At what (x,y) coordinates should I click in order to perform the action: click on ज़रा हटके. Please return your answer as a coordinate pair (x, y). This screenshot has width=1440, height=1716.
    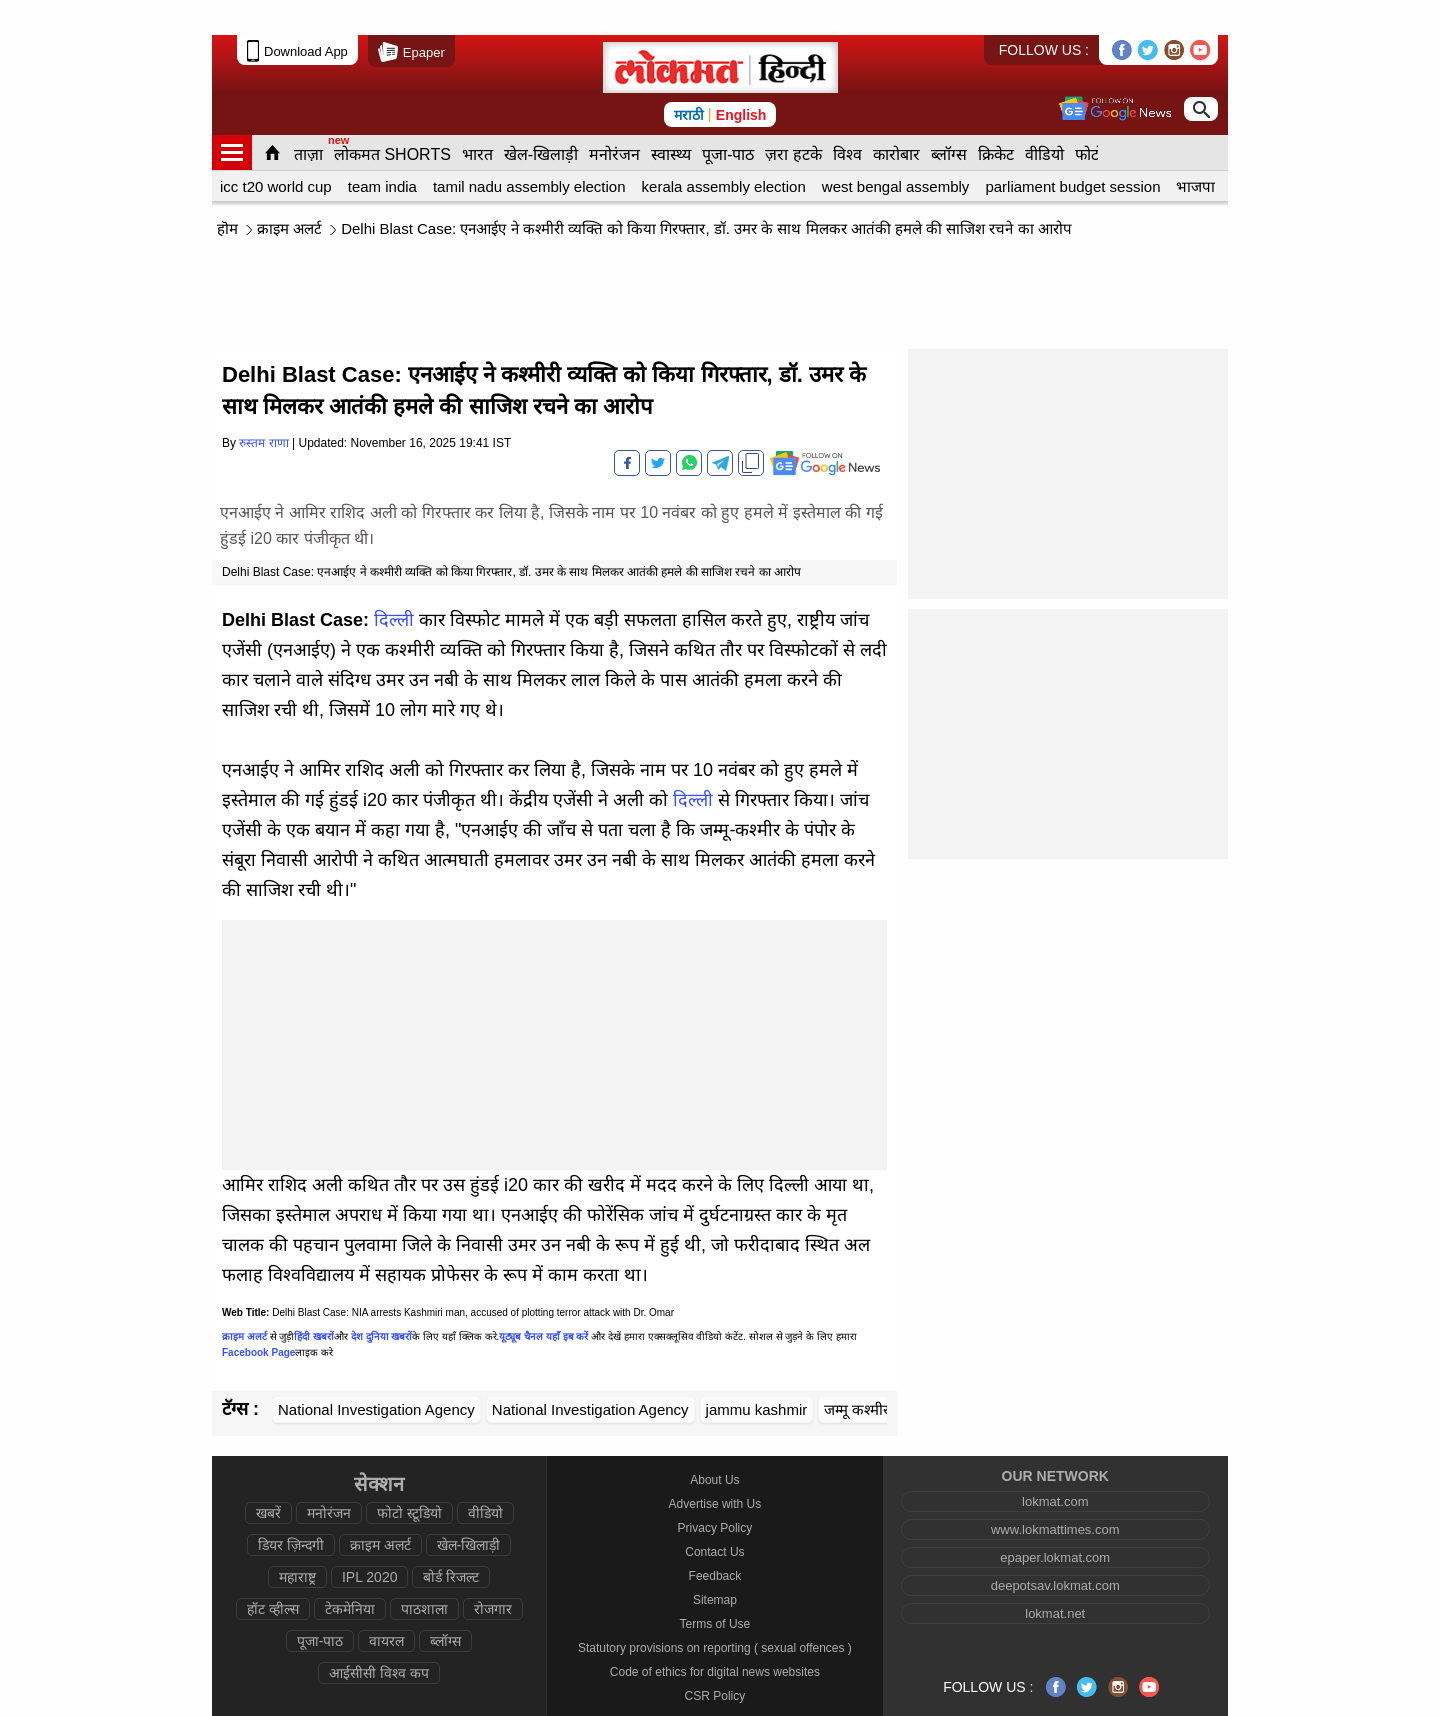
    Looking at the image, I should click on (793, 119).